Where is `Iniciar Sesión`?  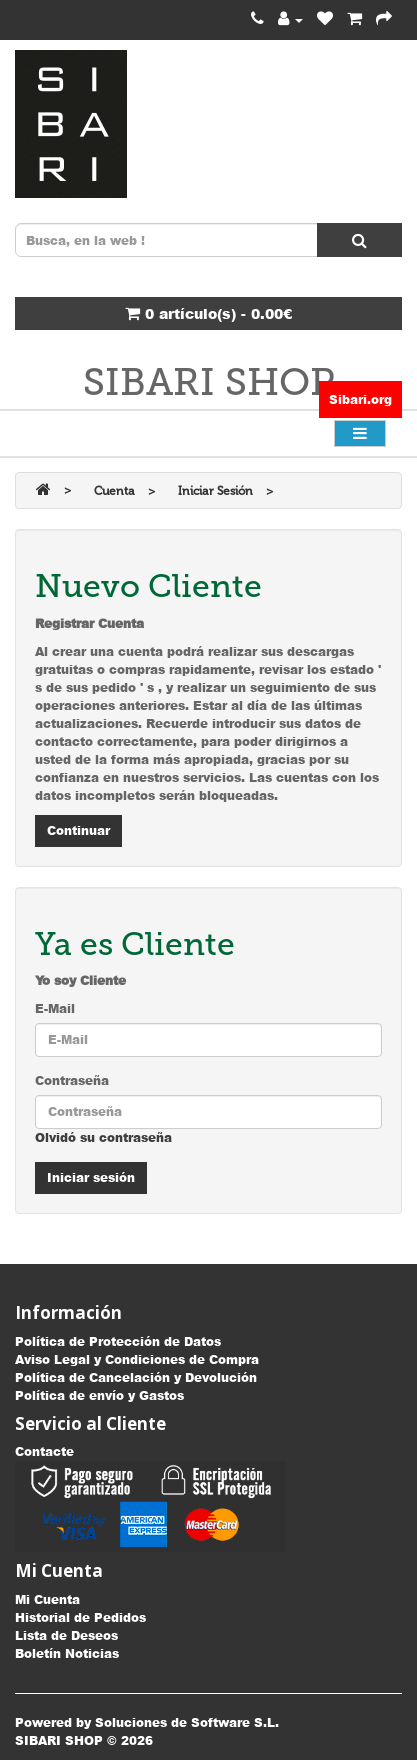
Iniciar Sesión is located at coordinates (215, 491).